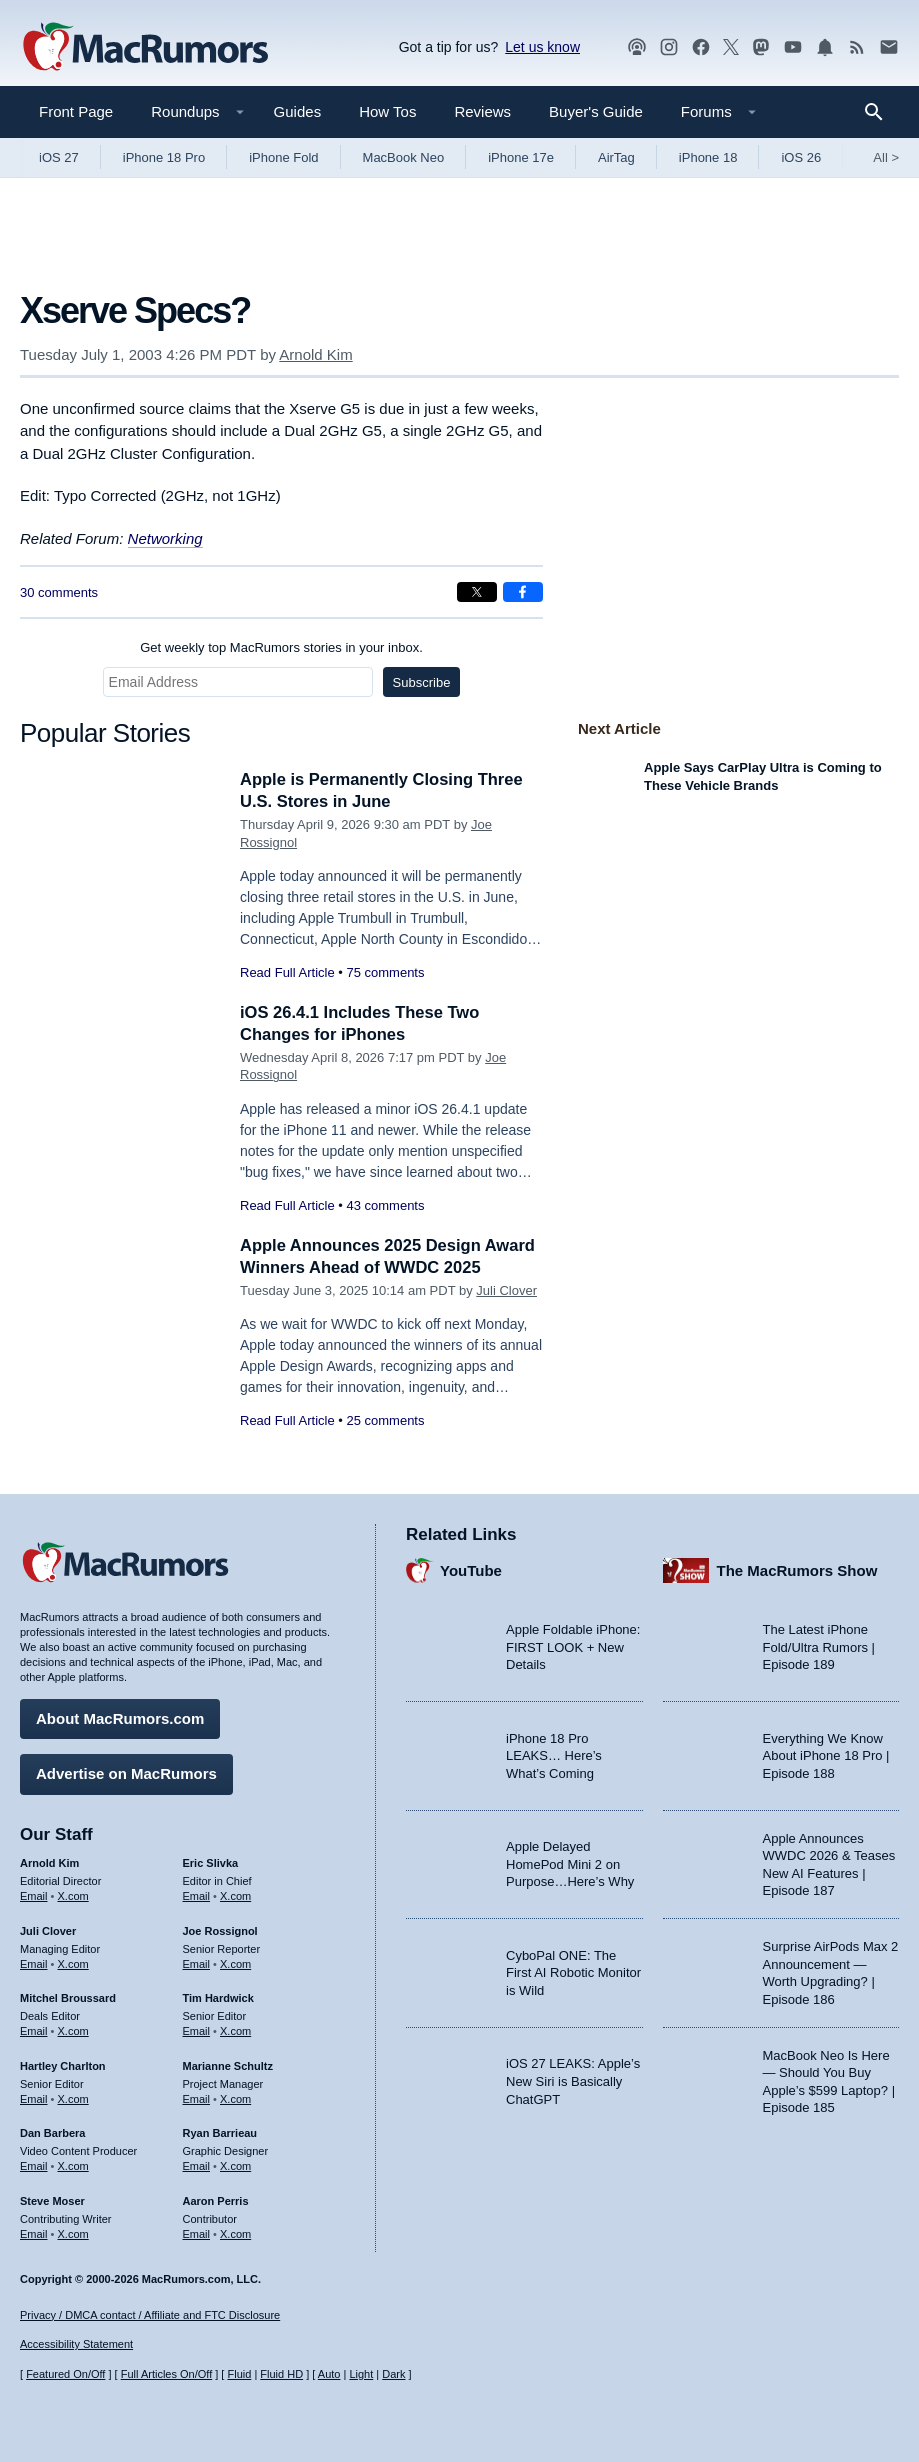  What do you see at coordinates (68, 1997) in the screenshot?
I see `Mitchel Broussard [Mitchel Broussard's articles]` at bounding box center [68, 1997].